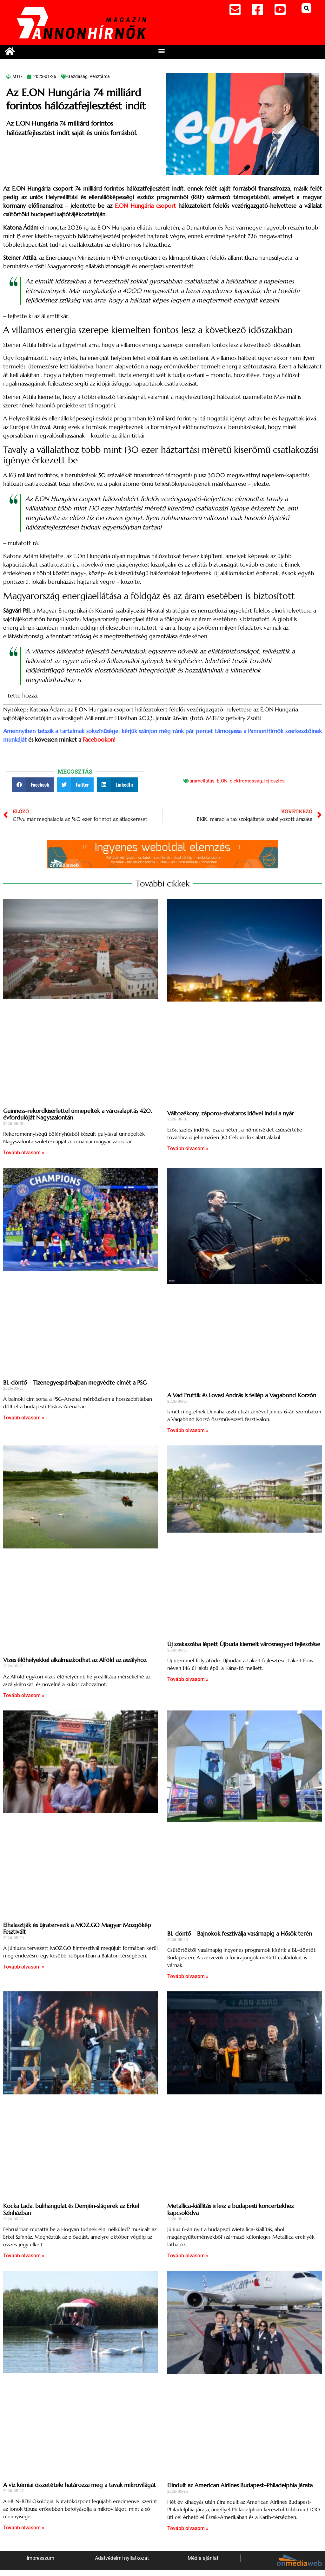 The image size is (325, 2576). I want to click on áramellátás, so click(202, 781).